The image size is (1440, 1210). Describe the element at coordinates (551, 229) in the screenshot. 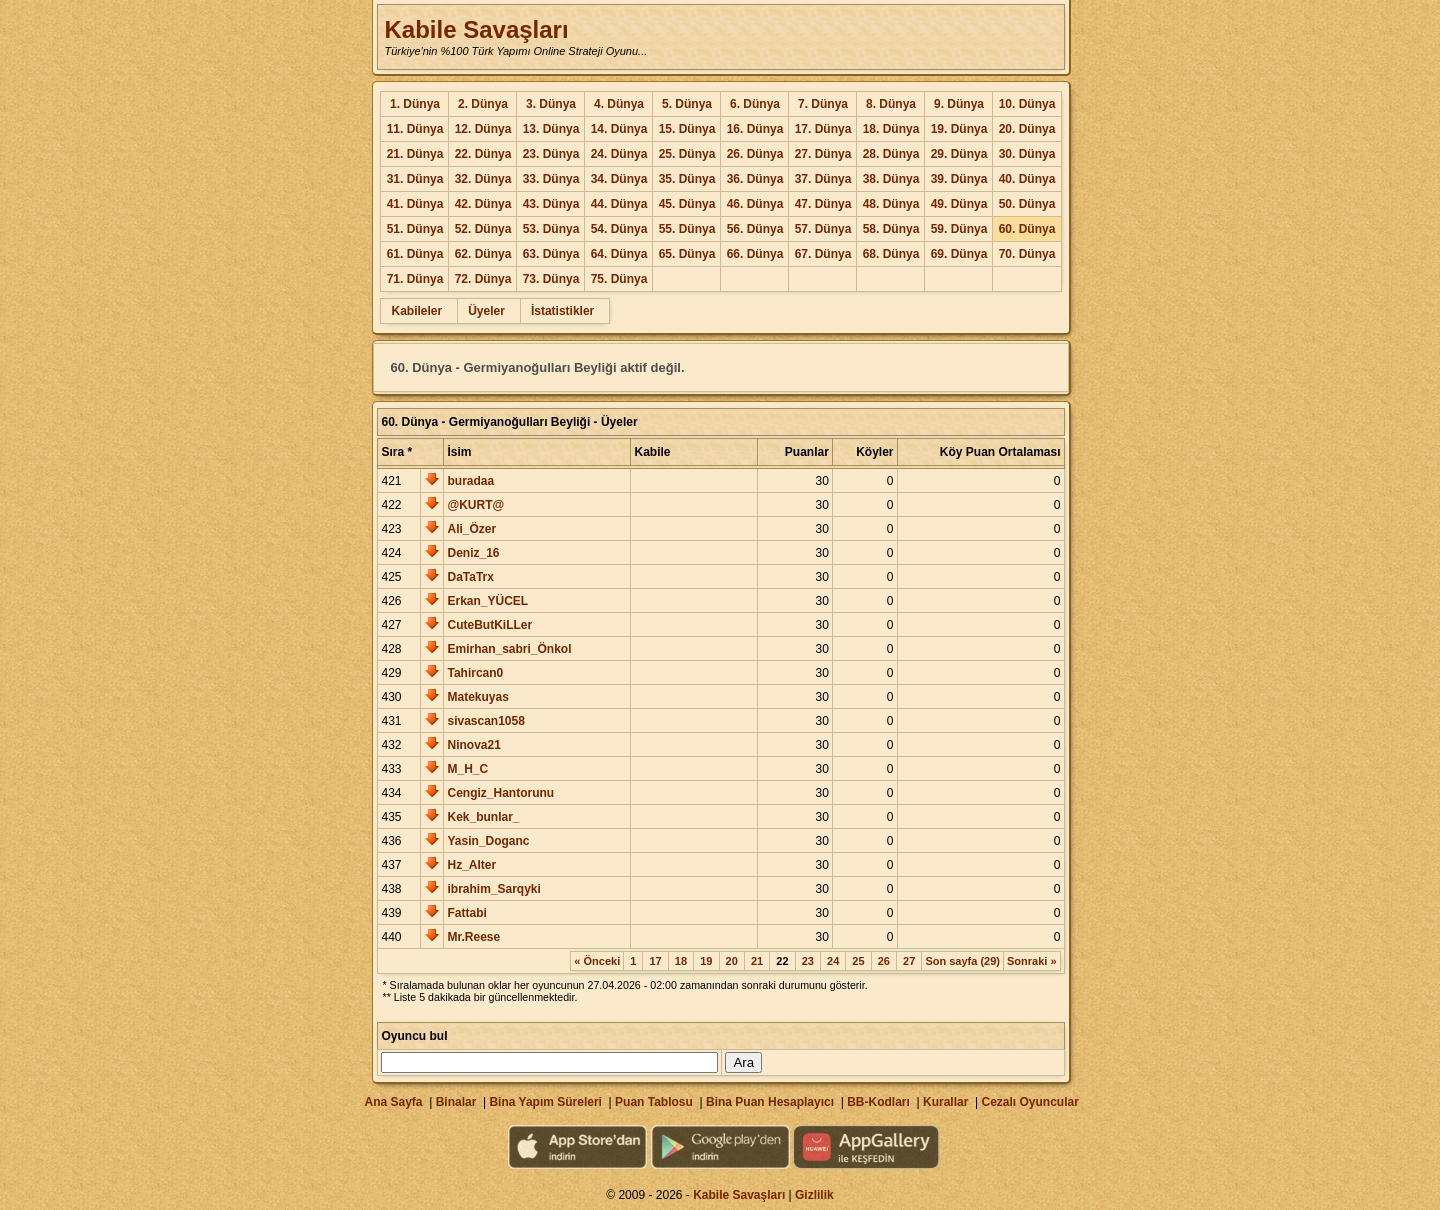

I see `53. Dünya` at that location.